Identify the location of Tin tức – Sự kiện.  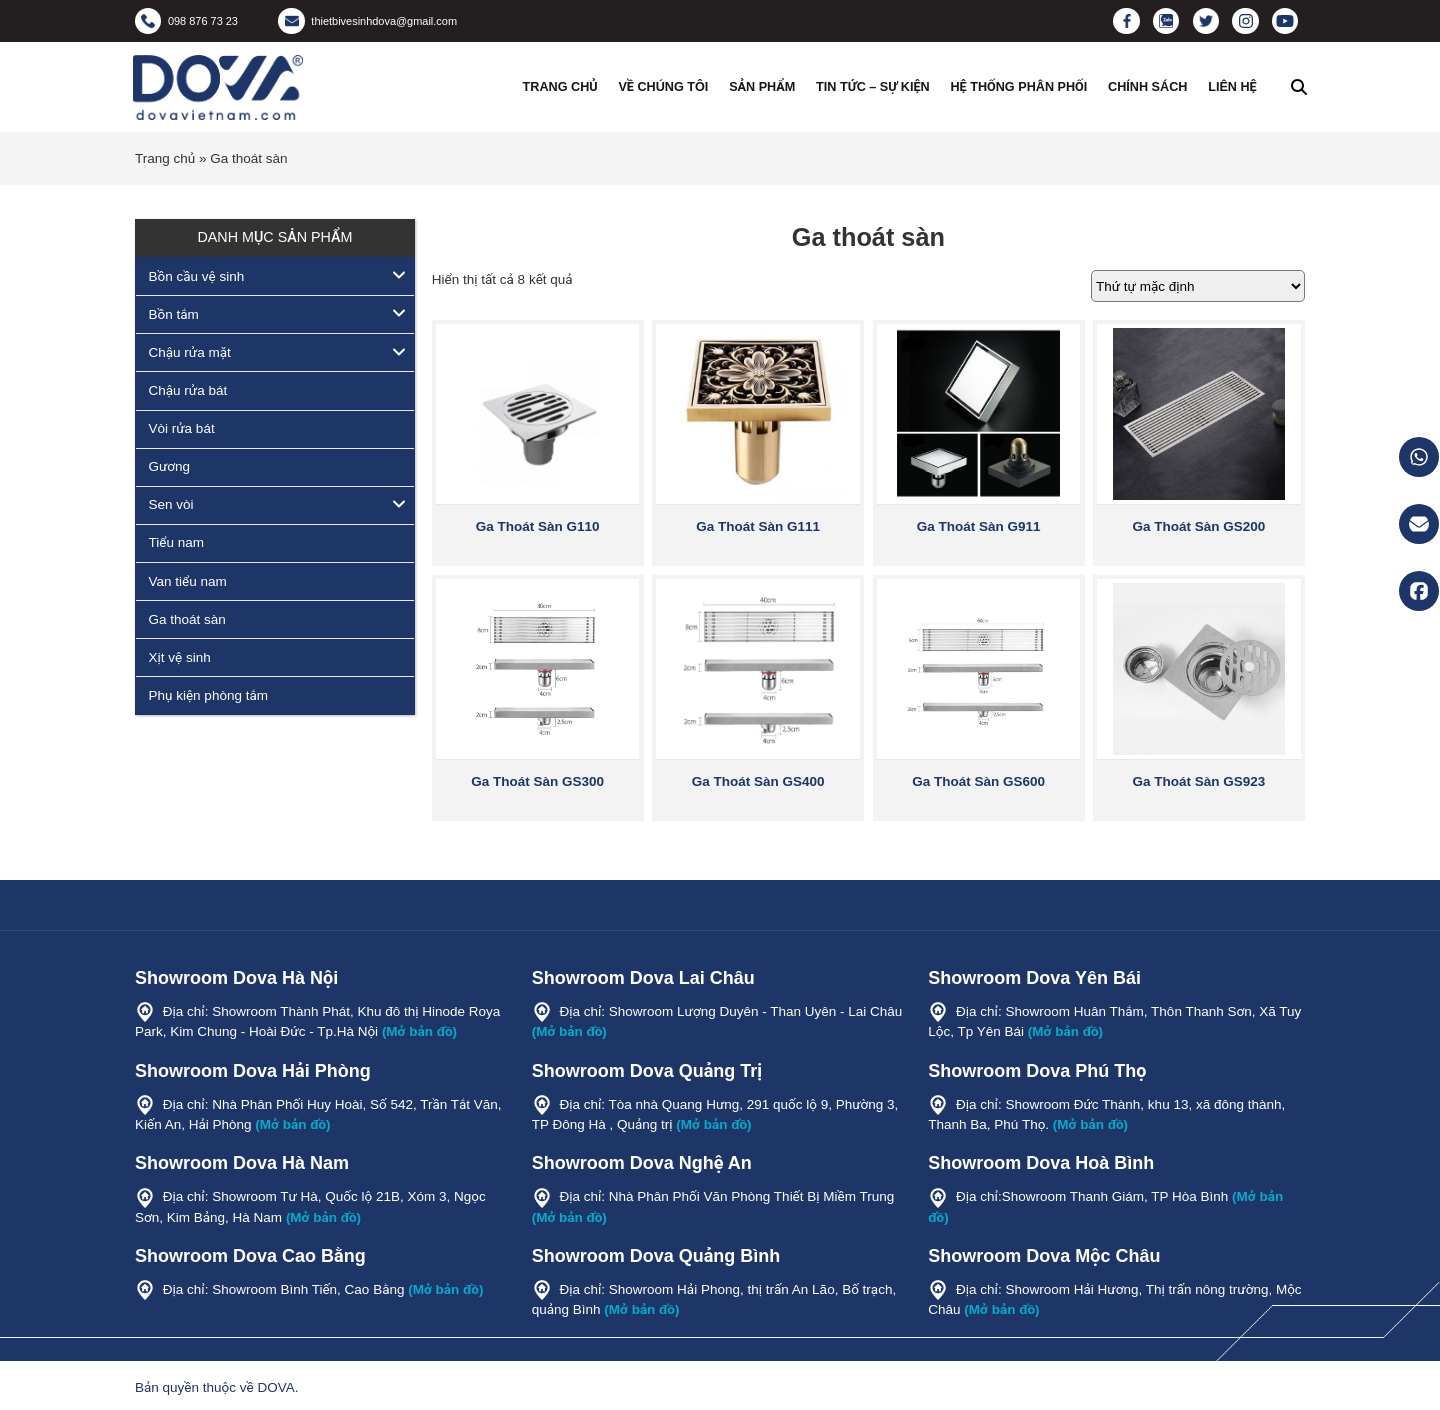
(873, 87).